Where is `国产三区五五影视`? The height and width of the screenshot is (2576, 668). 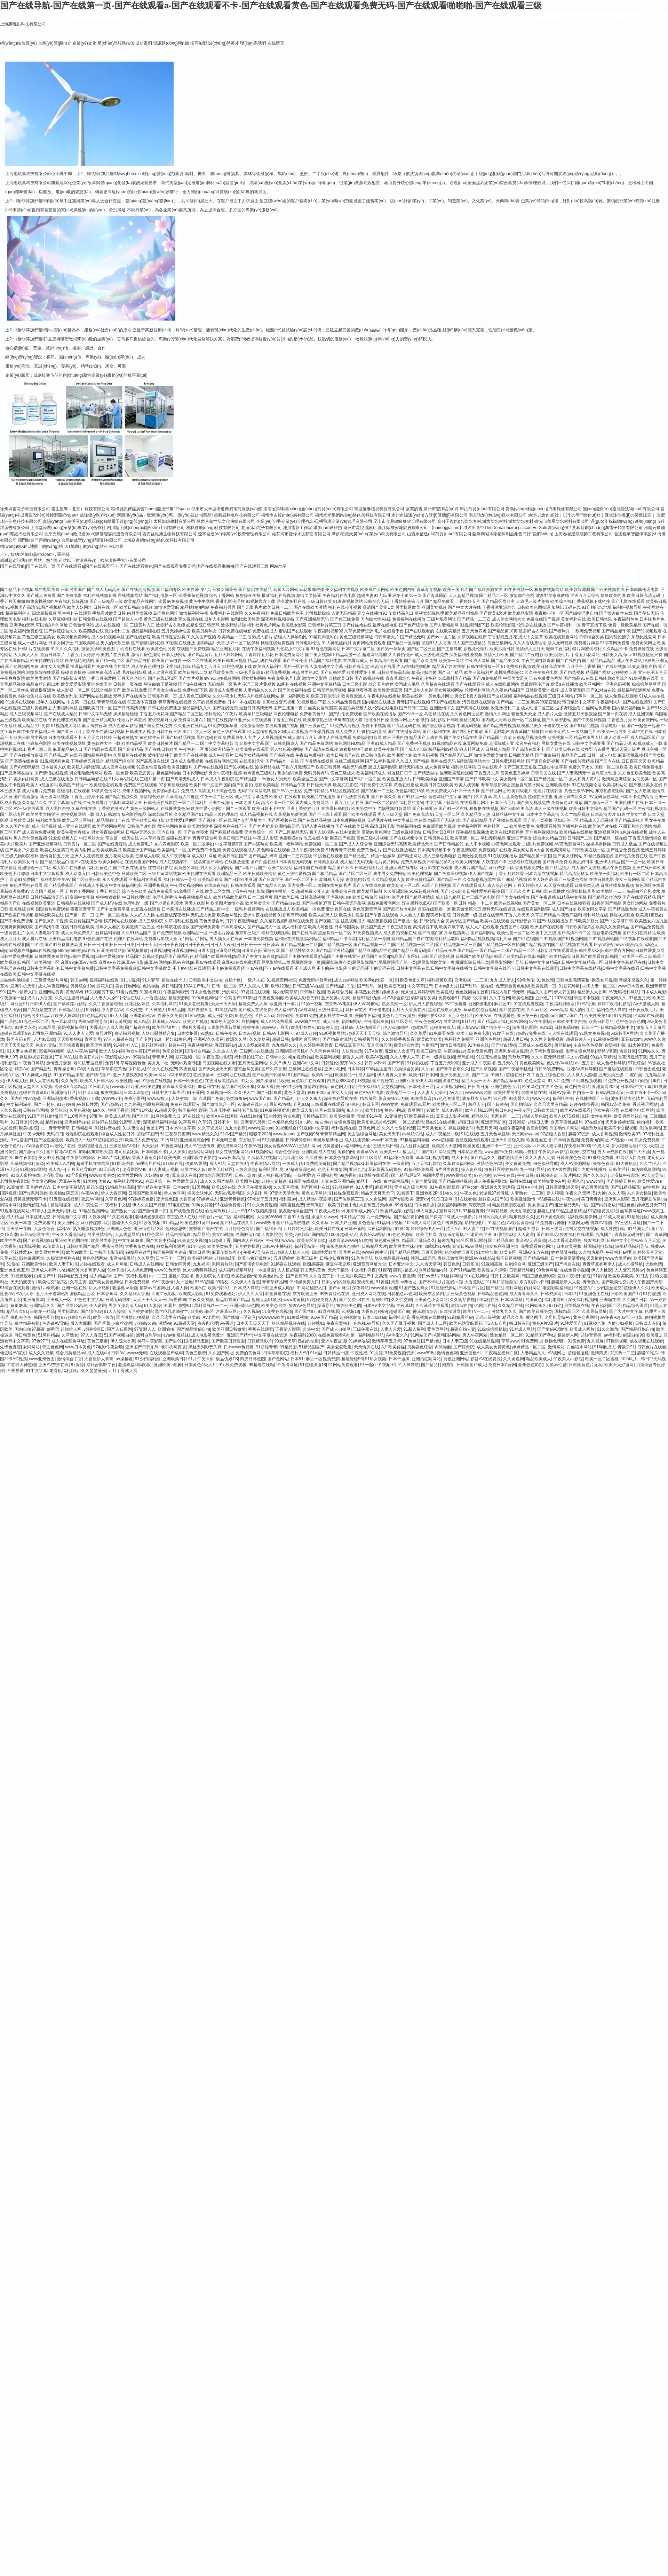
国产三区五五影视 is located at coordinates (520, 767).